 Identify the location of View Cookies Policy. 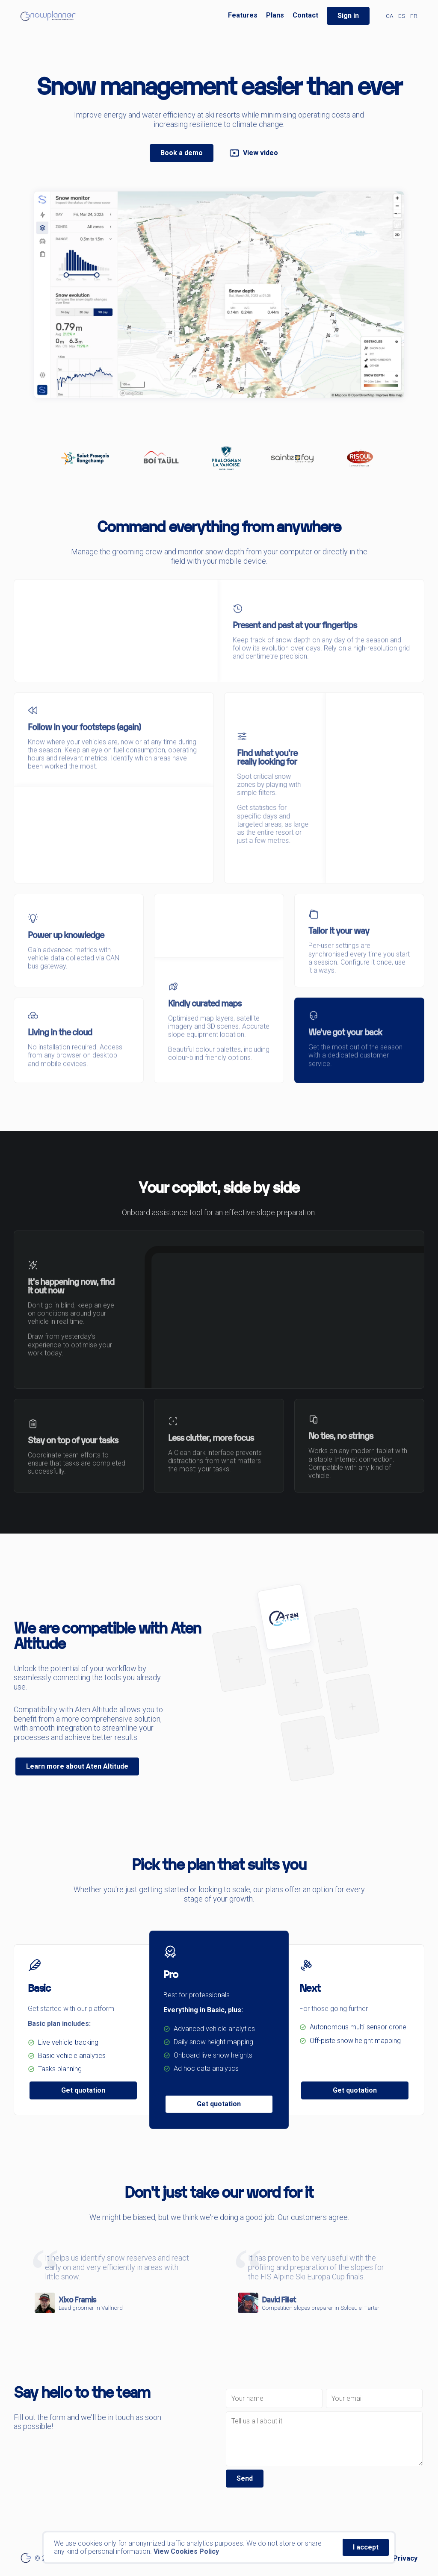
(186, 2551).